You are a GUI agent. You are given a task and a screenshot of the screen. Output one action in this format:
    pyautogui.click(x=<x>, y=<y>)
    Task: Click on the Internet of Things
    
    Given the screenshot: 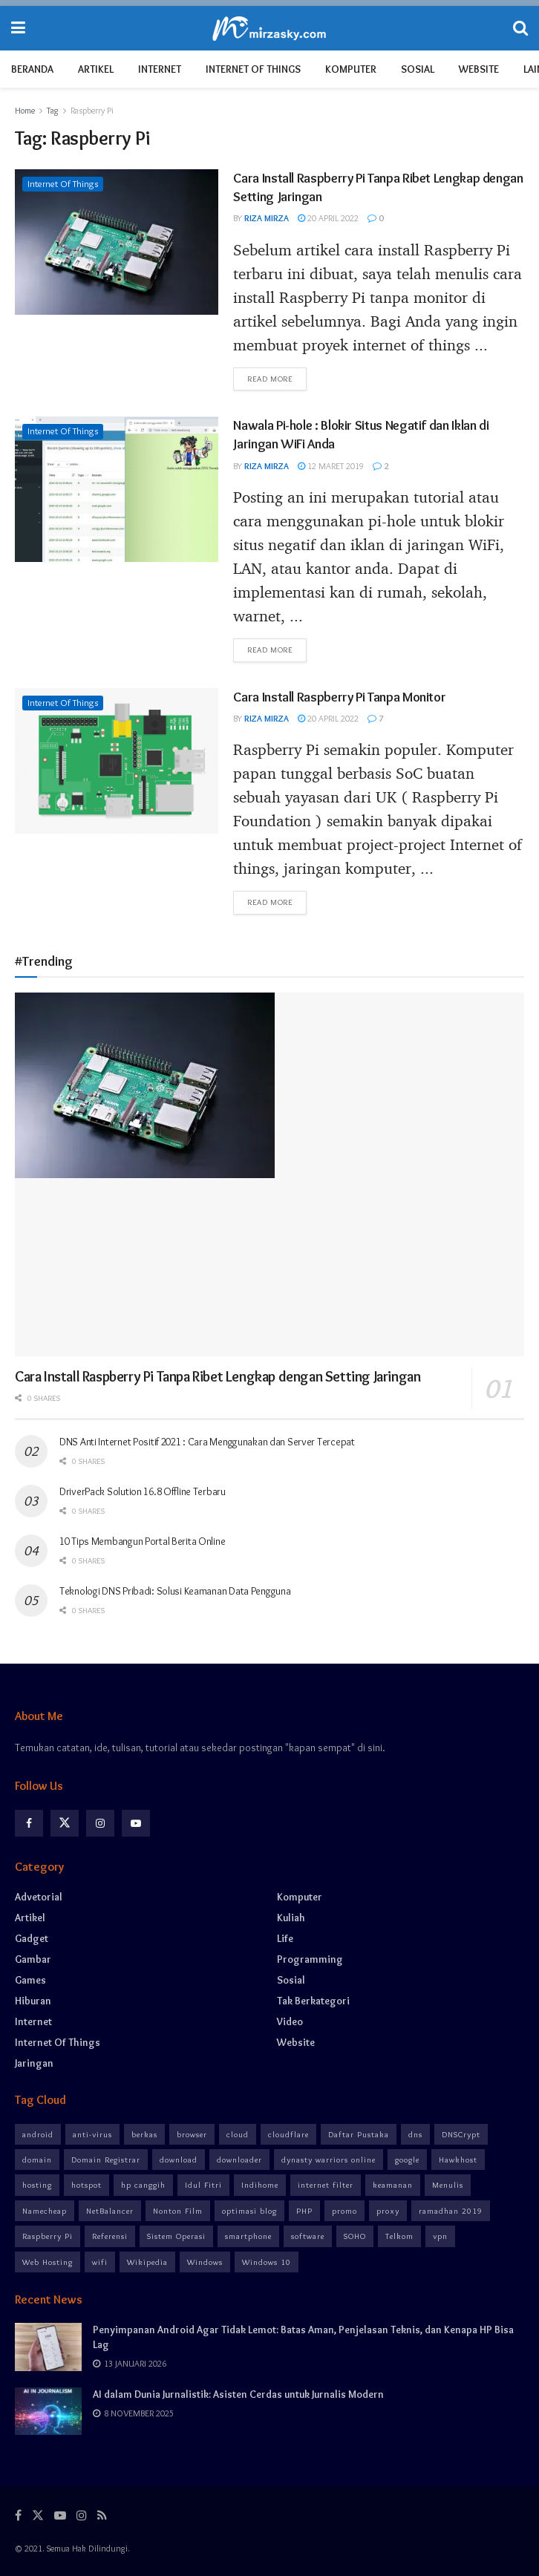 What is the action you would take?
    pyautogui.click(x=253, y=69)
    